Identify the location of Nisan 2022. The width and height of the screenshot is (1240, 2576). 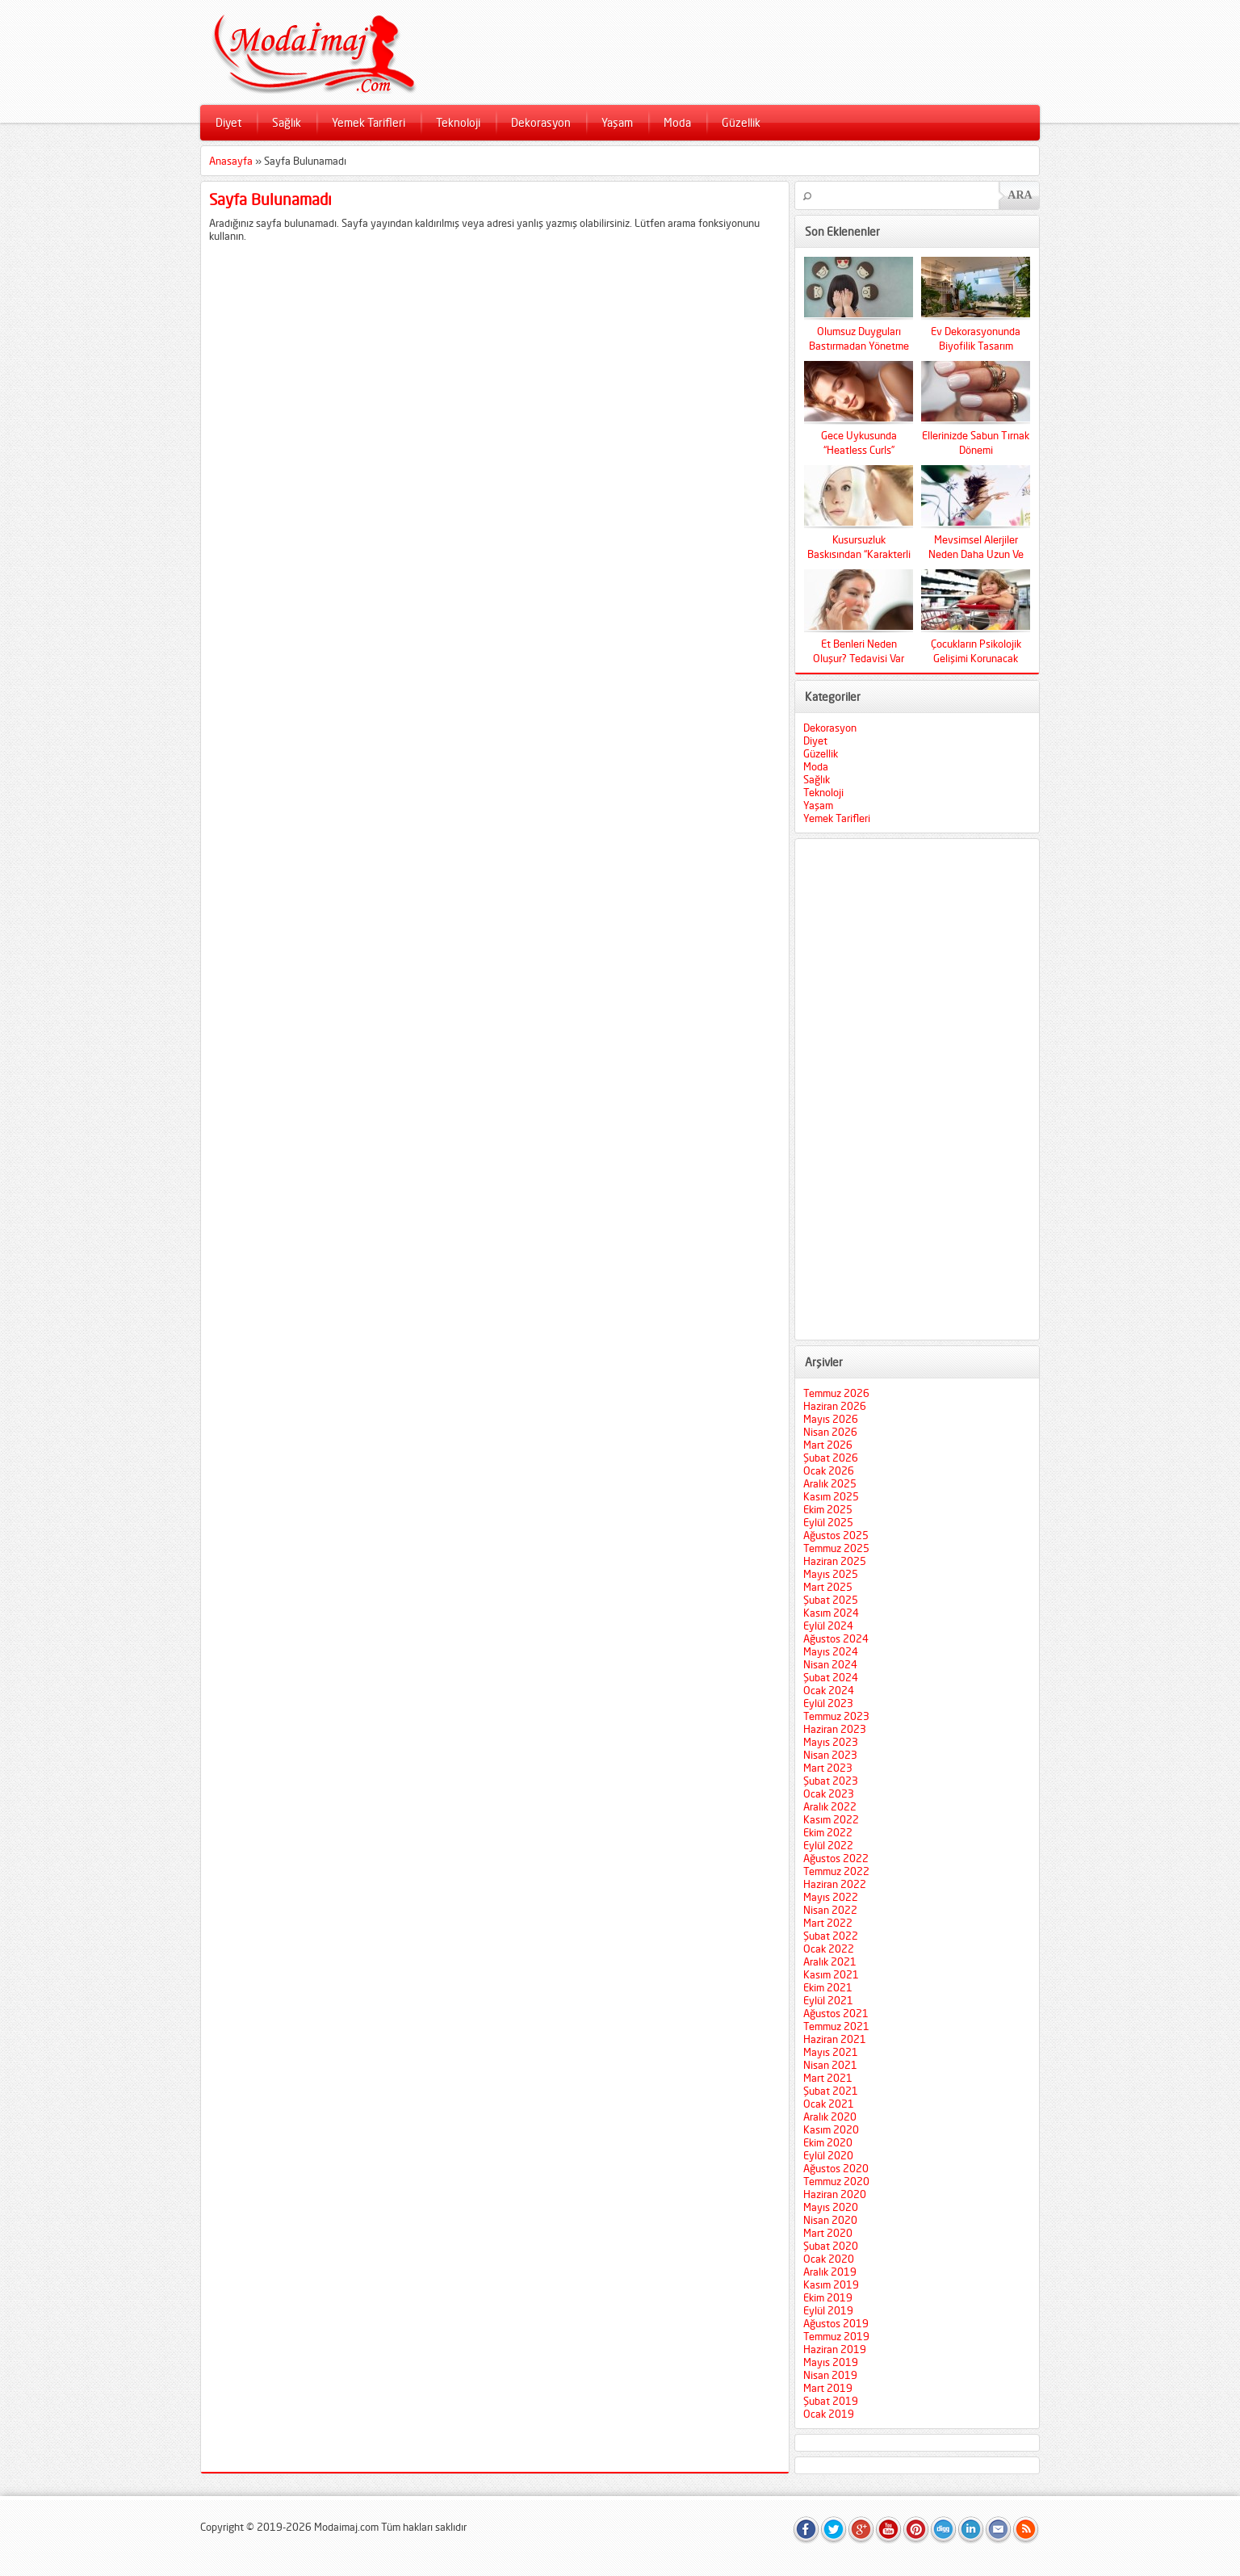
(830, 1909).